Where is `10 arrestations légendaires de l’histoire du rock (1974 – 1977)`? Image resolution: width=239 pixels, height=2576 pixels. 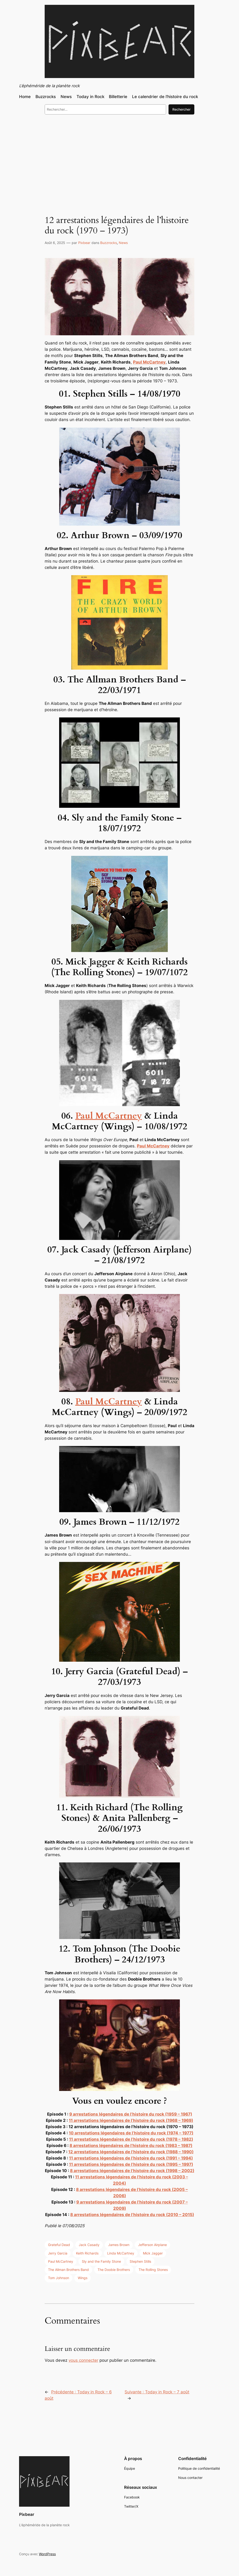 10 arrestations légendaires de l’histoire du rock (1974 – 1977) is located at coordinates (131, 2133).